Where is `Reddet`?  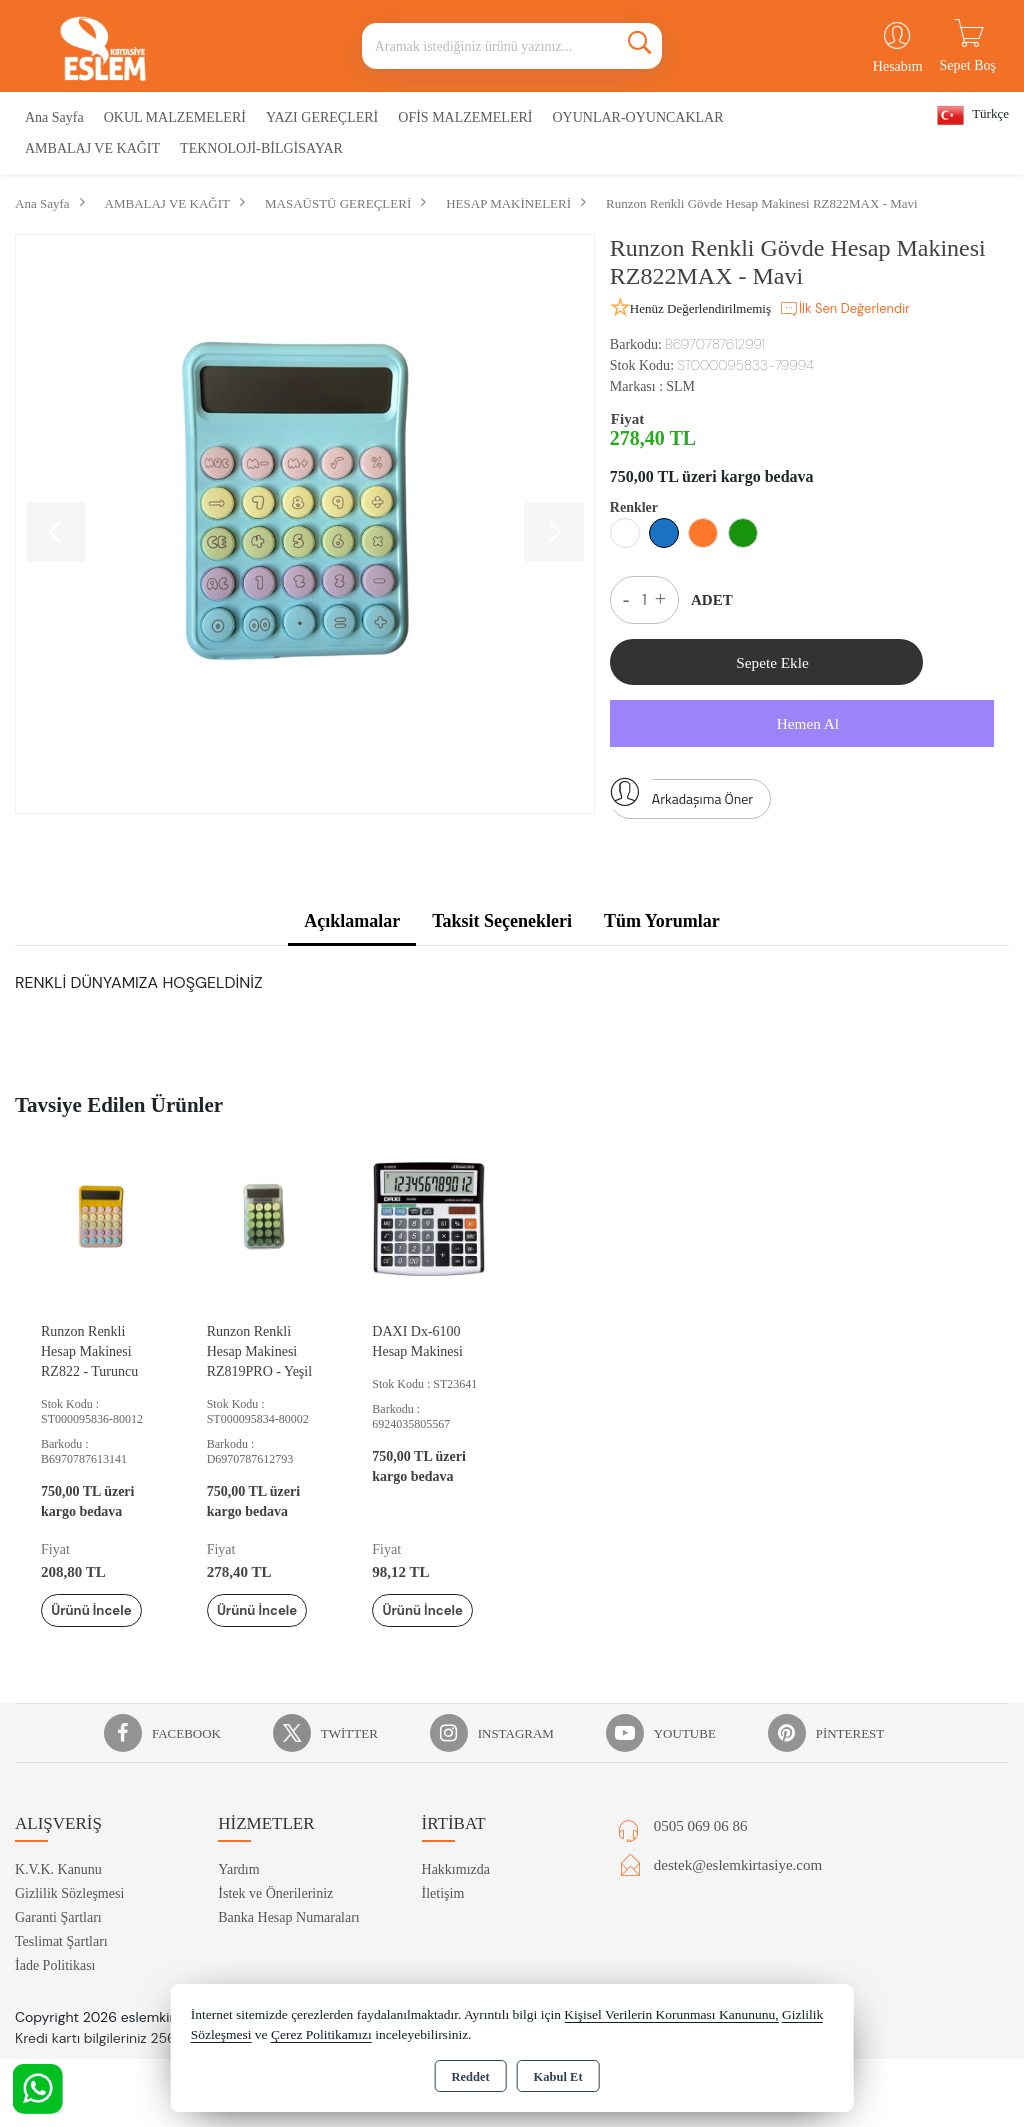
Reddet is located at coordinates (470, 2077).